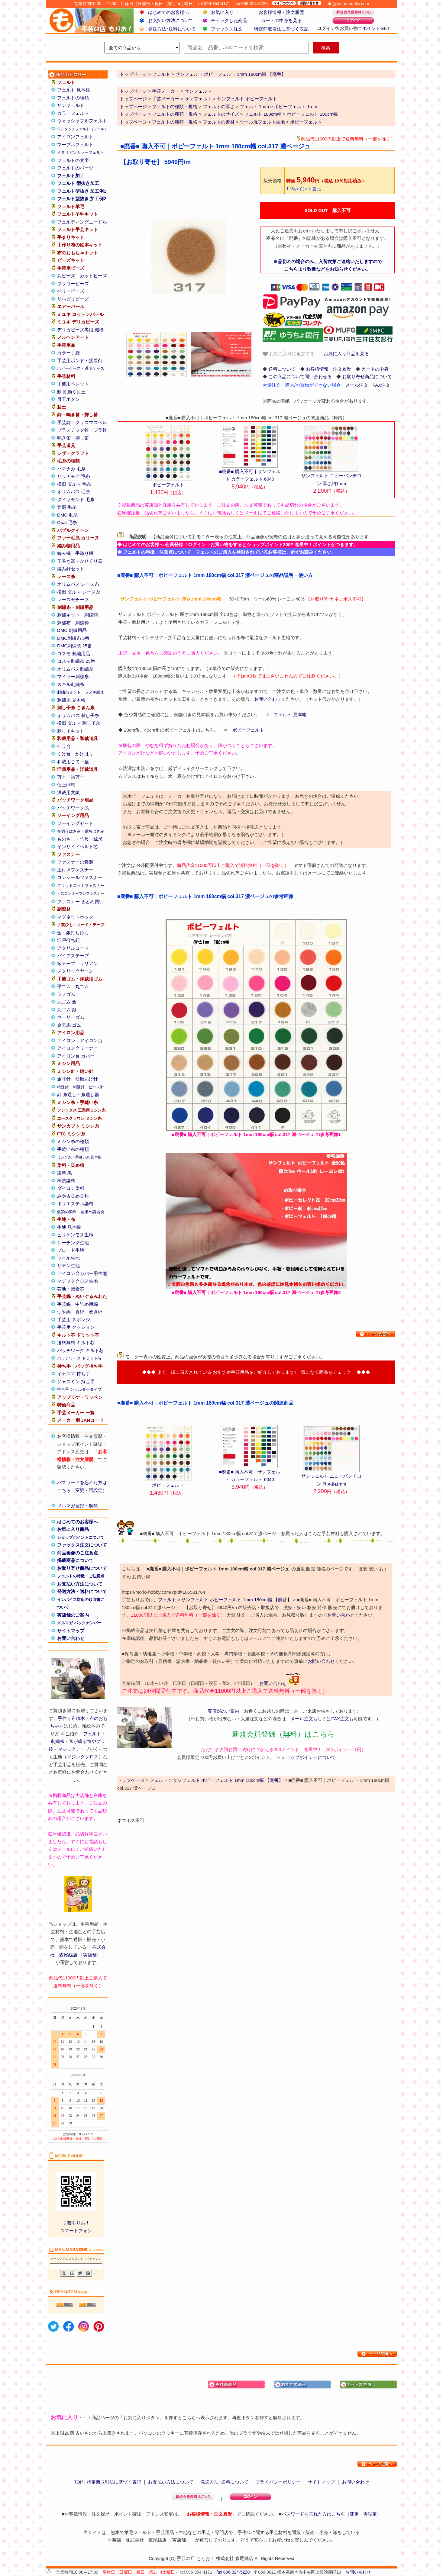 The image size is (443, 2576). I want to click on バイアステープ, so click(73, 955).